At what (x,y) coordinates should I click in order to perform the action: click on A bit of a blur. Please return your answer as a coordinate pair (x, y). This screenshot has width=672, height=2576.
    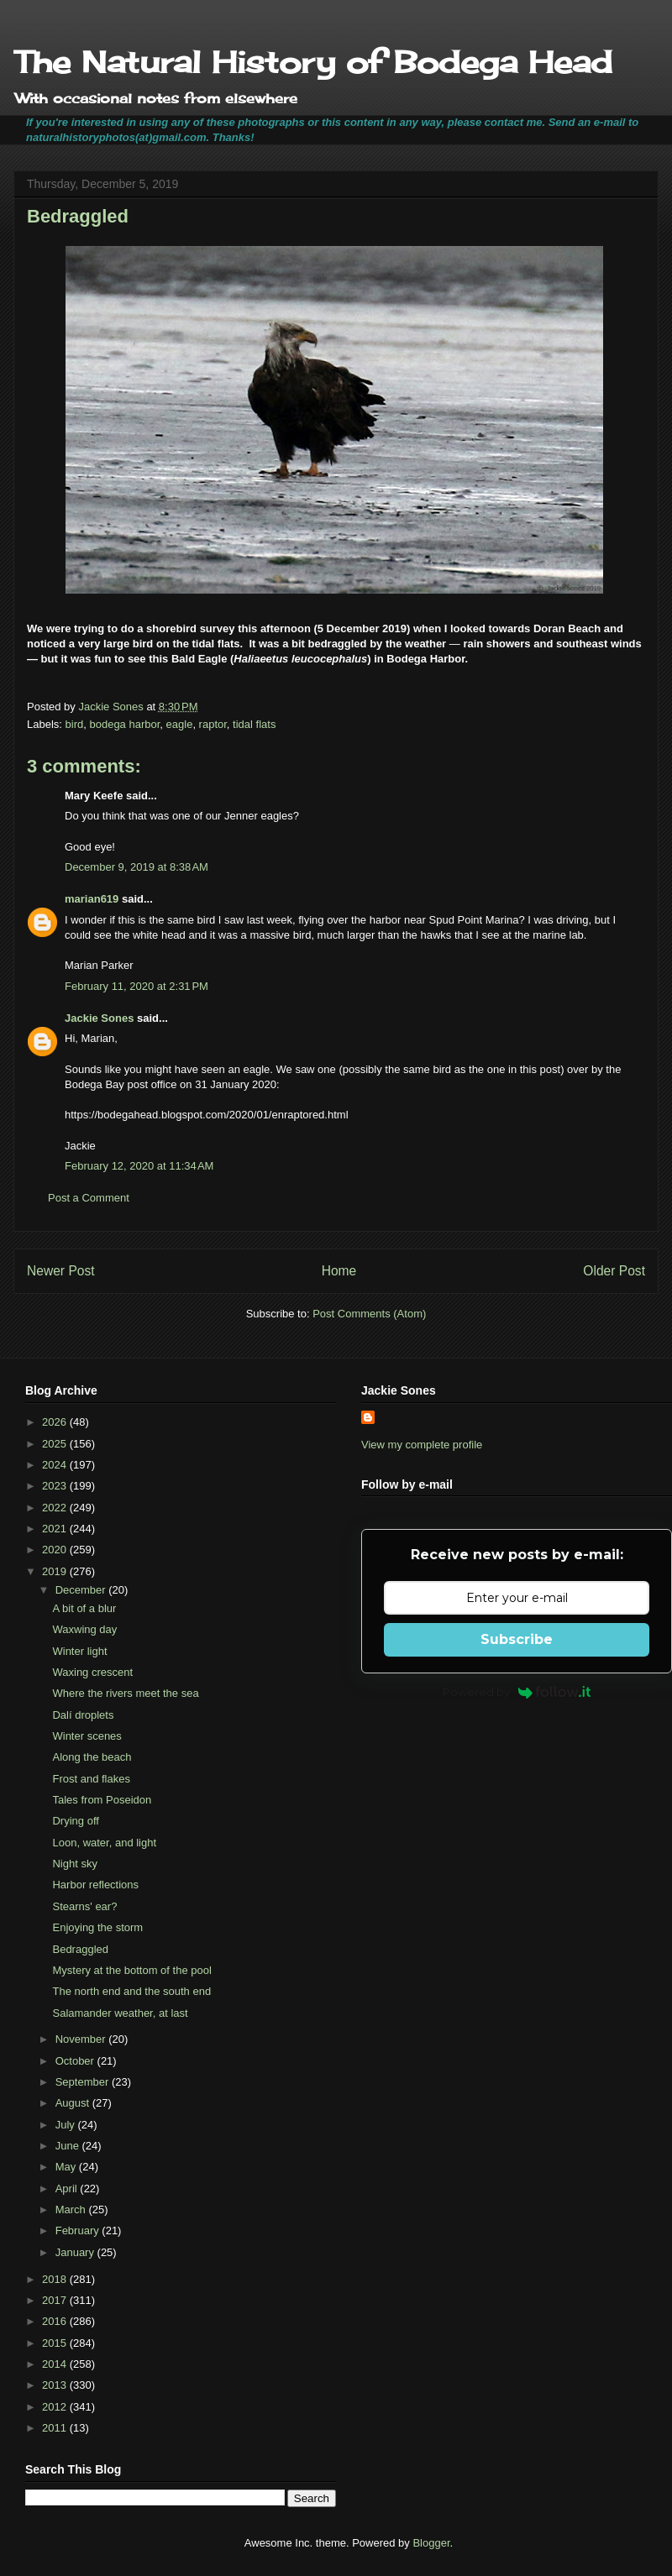
    Looking at the image, I should click on (84, 1608).